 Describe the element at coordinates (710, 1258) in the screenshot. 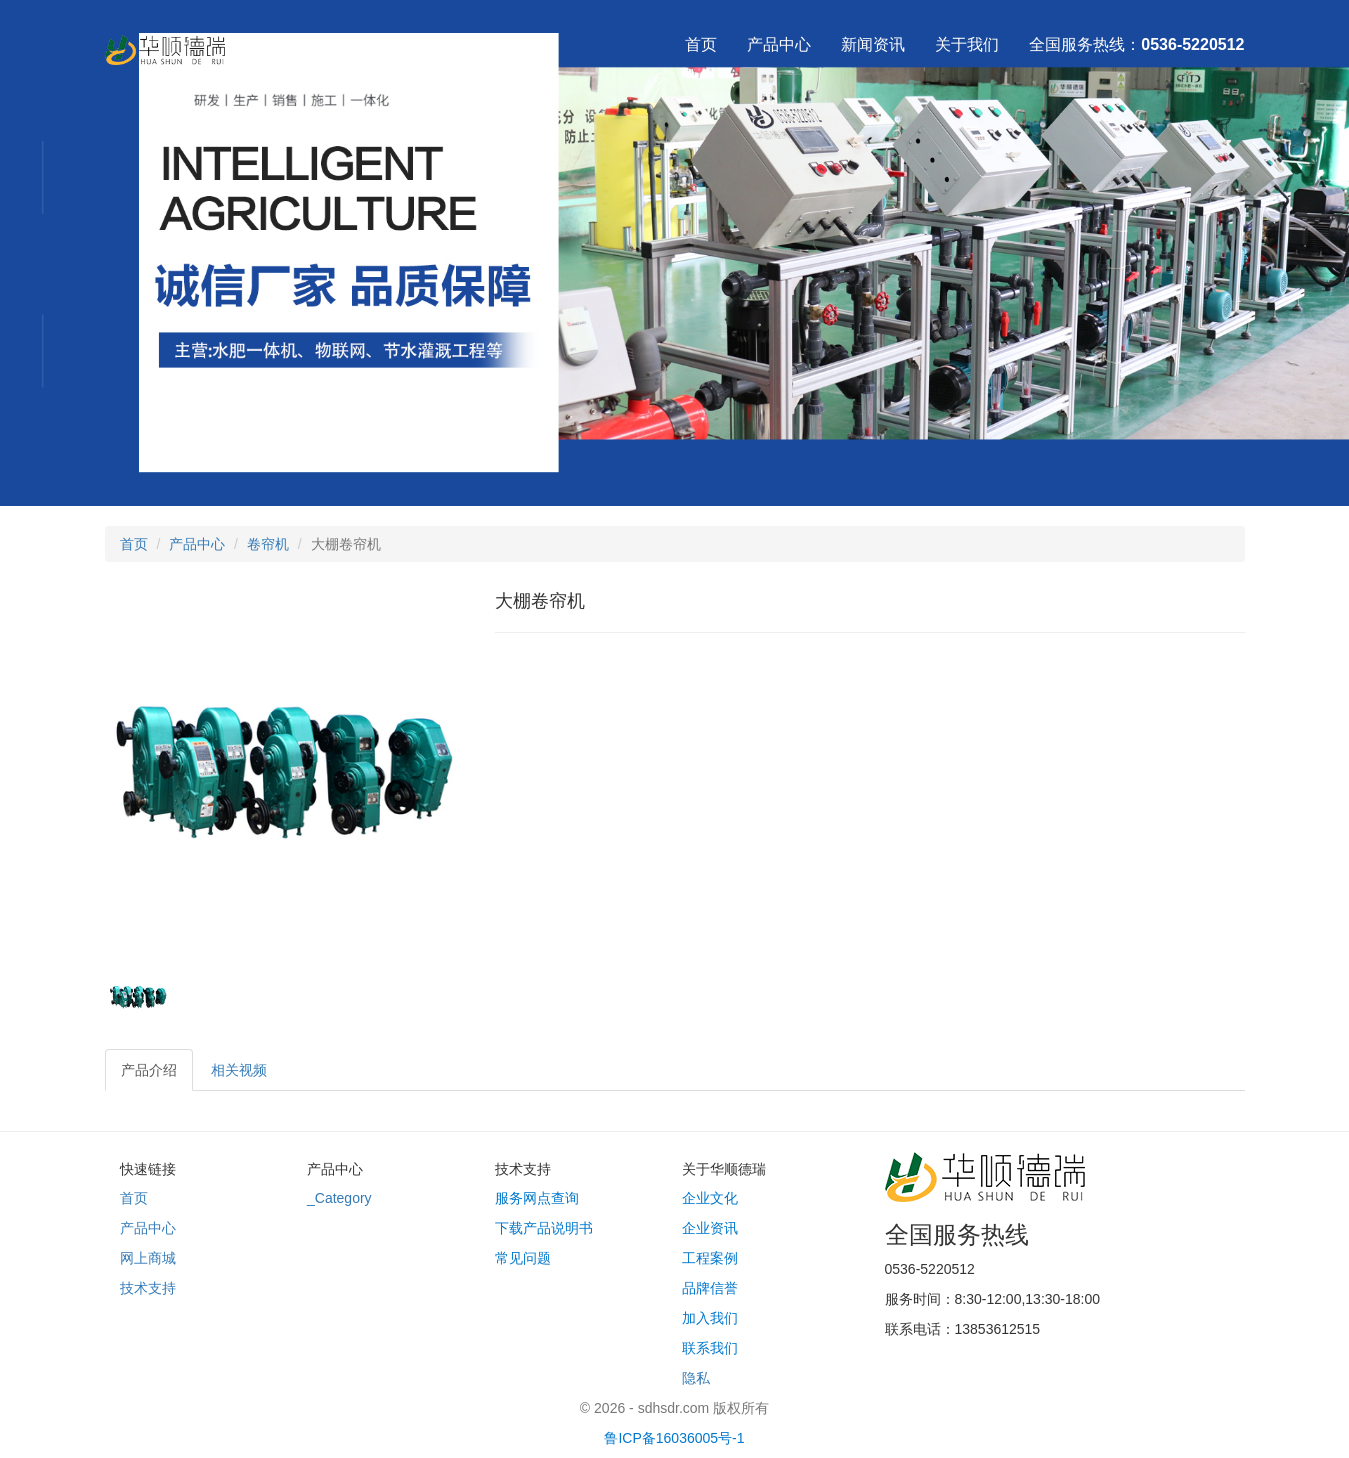

I see `工程案例` at that location.